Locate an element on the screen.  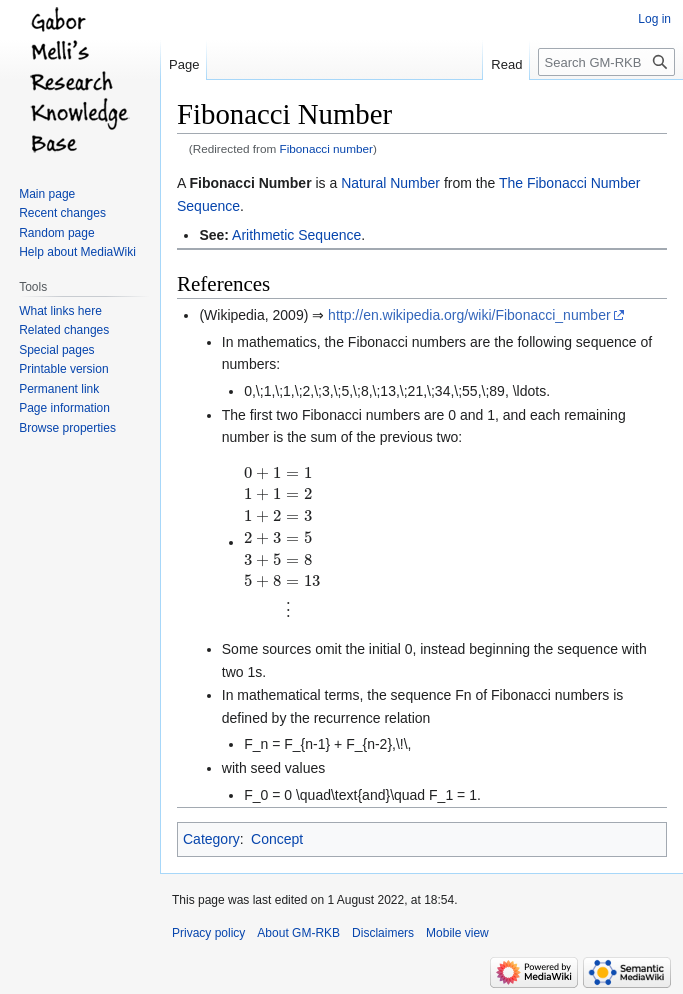
Concept is located at coordinates (277, 839).